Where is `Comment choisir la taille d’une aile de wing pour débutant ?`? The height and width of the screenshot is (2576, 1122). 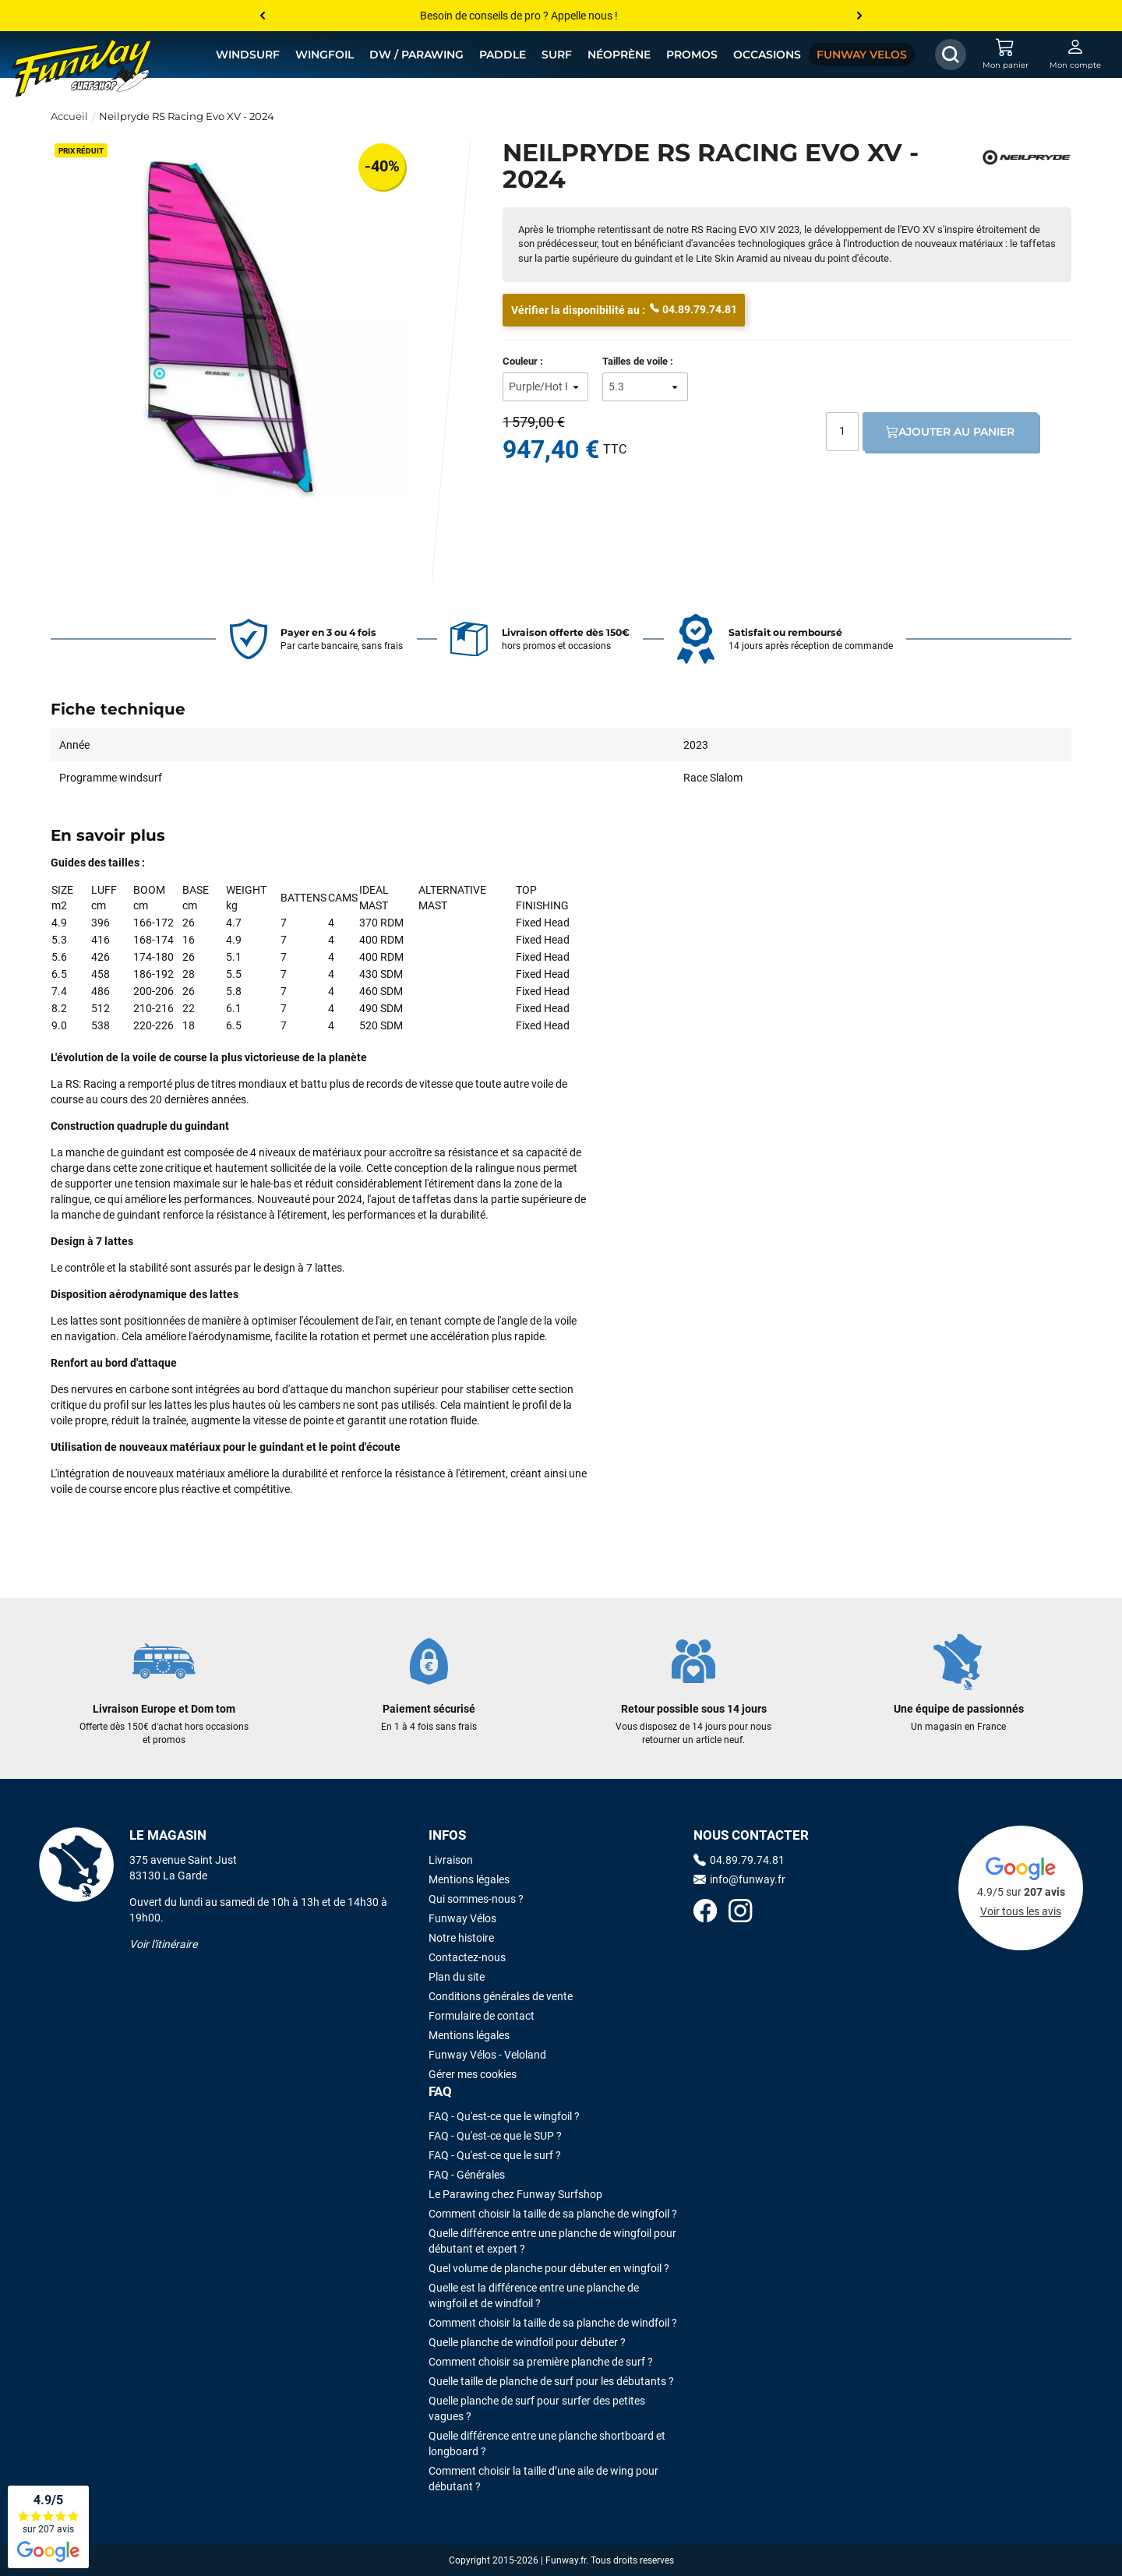
Comment choisir la taille d’une aile de wing pour débutant ? is located at coordinates (543, 2479).